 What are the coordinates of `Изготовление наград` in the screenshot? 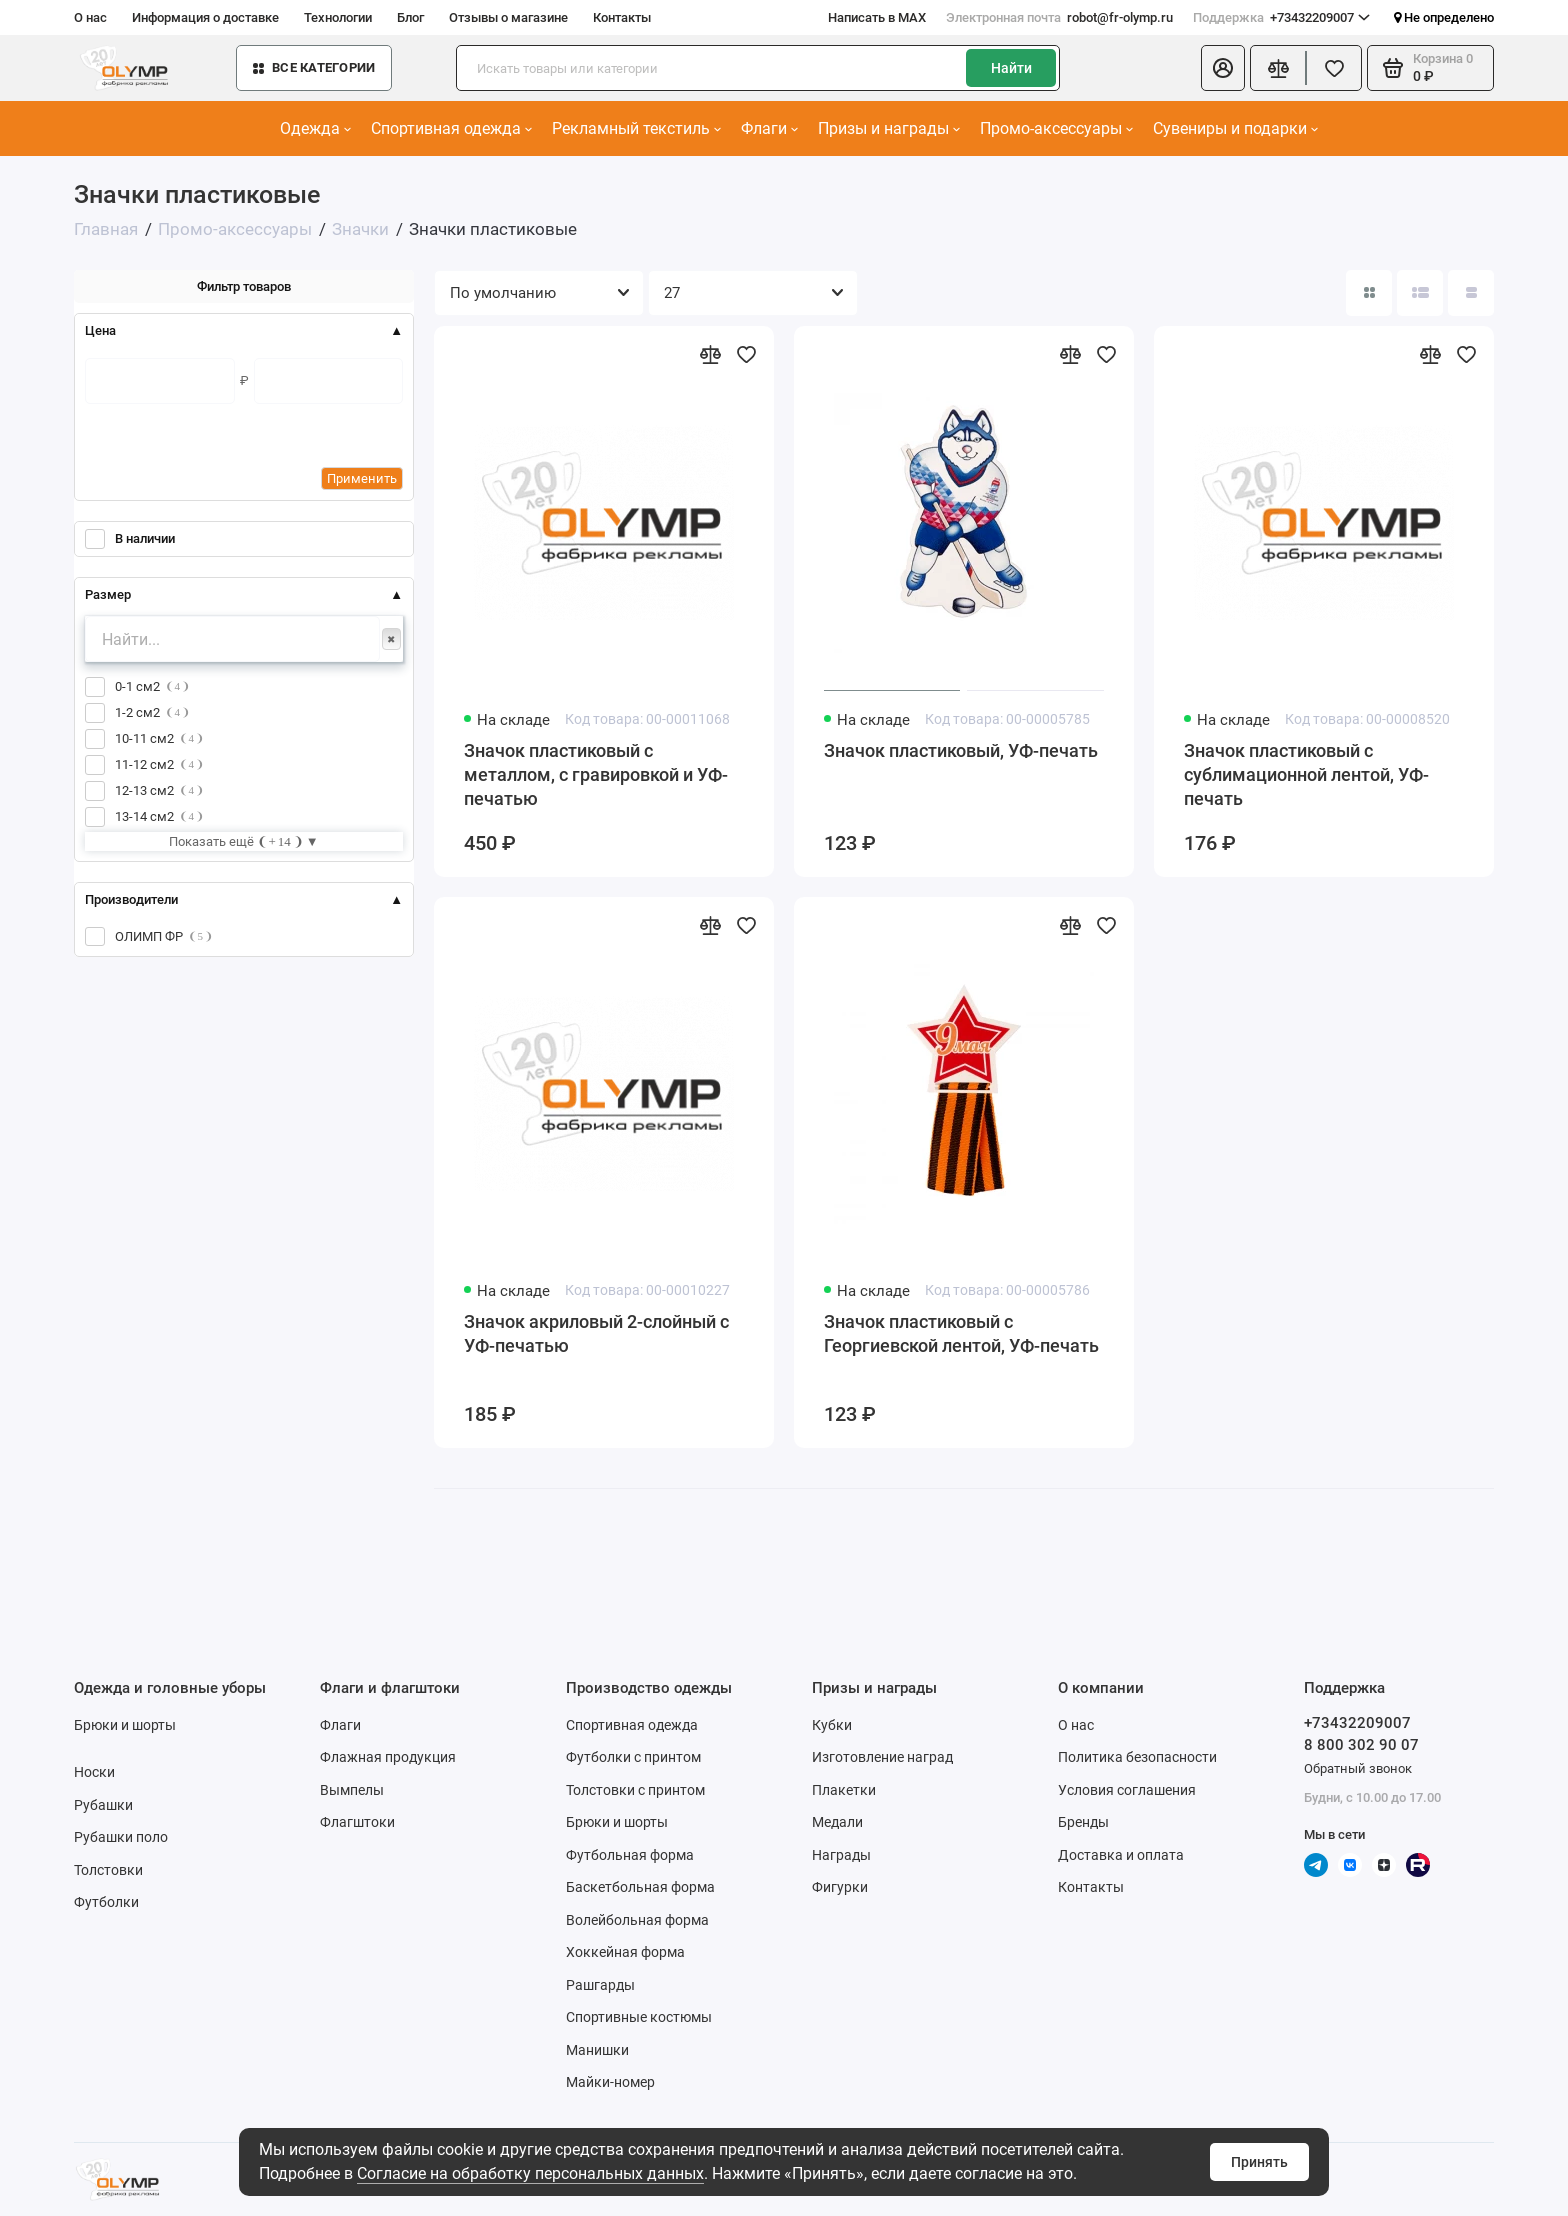 It's located at (882, 1757).